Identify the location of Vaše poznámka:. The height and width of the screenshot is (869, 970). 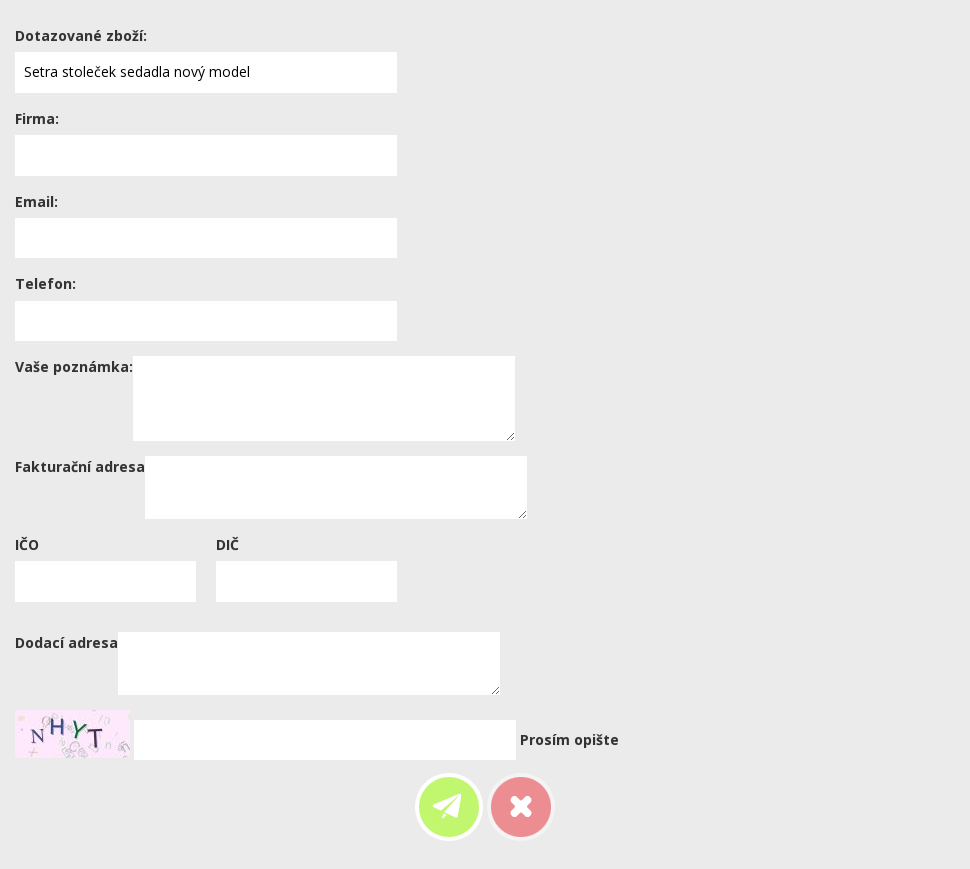
(74, 366).